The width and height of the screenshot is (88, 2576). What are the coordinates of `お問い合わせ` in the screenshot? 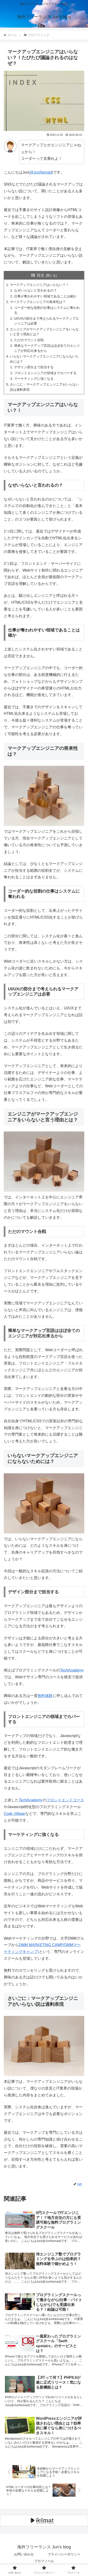 It's located at (24, 2554).